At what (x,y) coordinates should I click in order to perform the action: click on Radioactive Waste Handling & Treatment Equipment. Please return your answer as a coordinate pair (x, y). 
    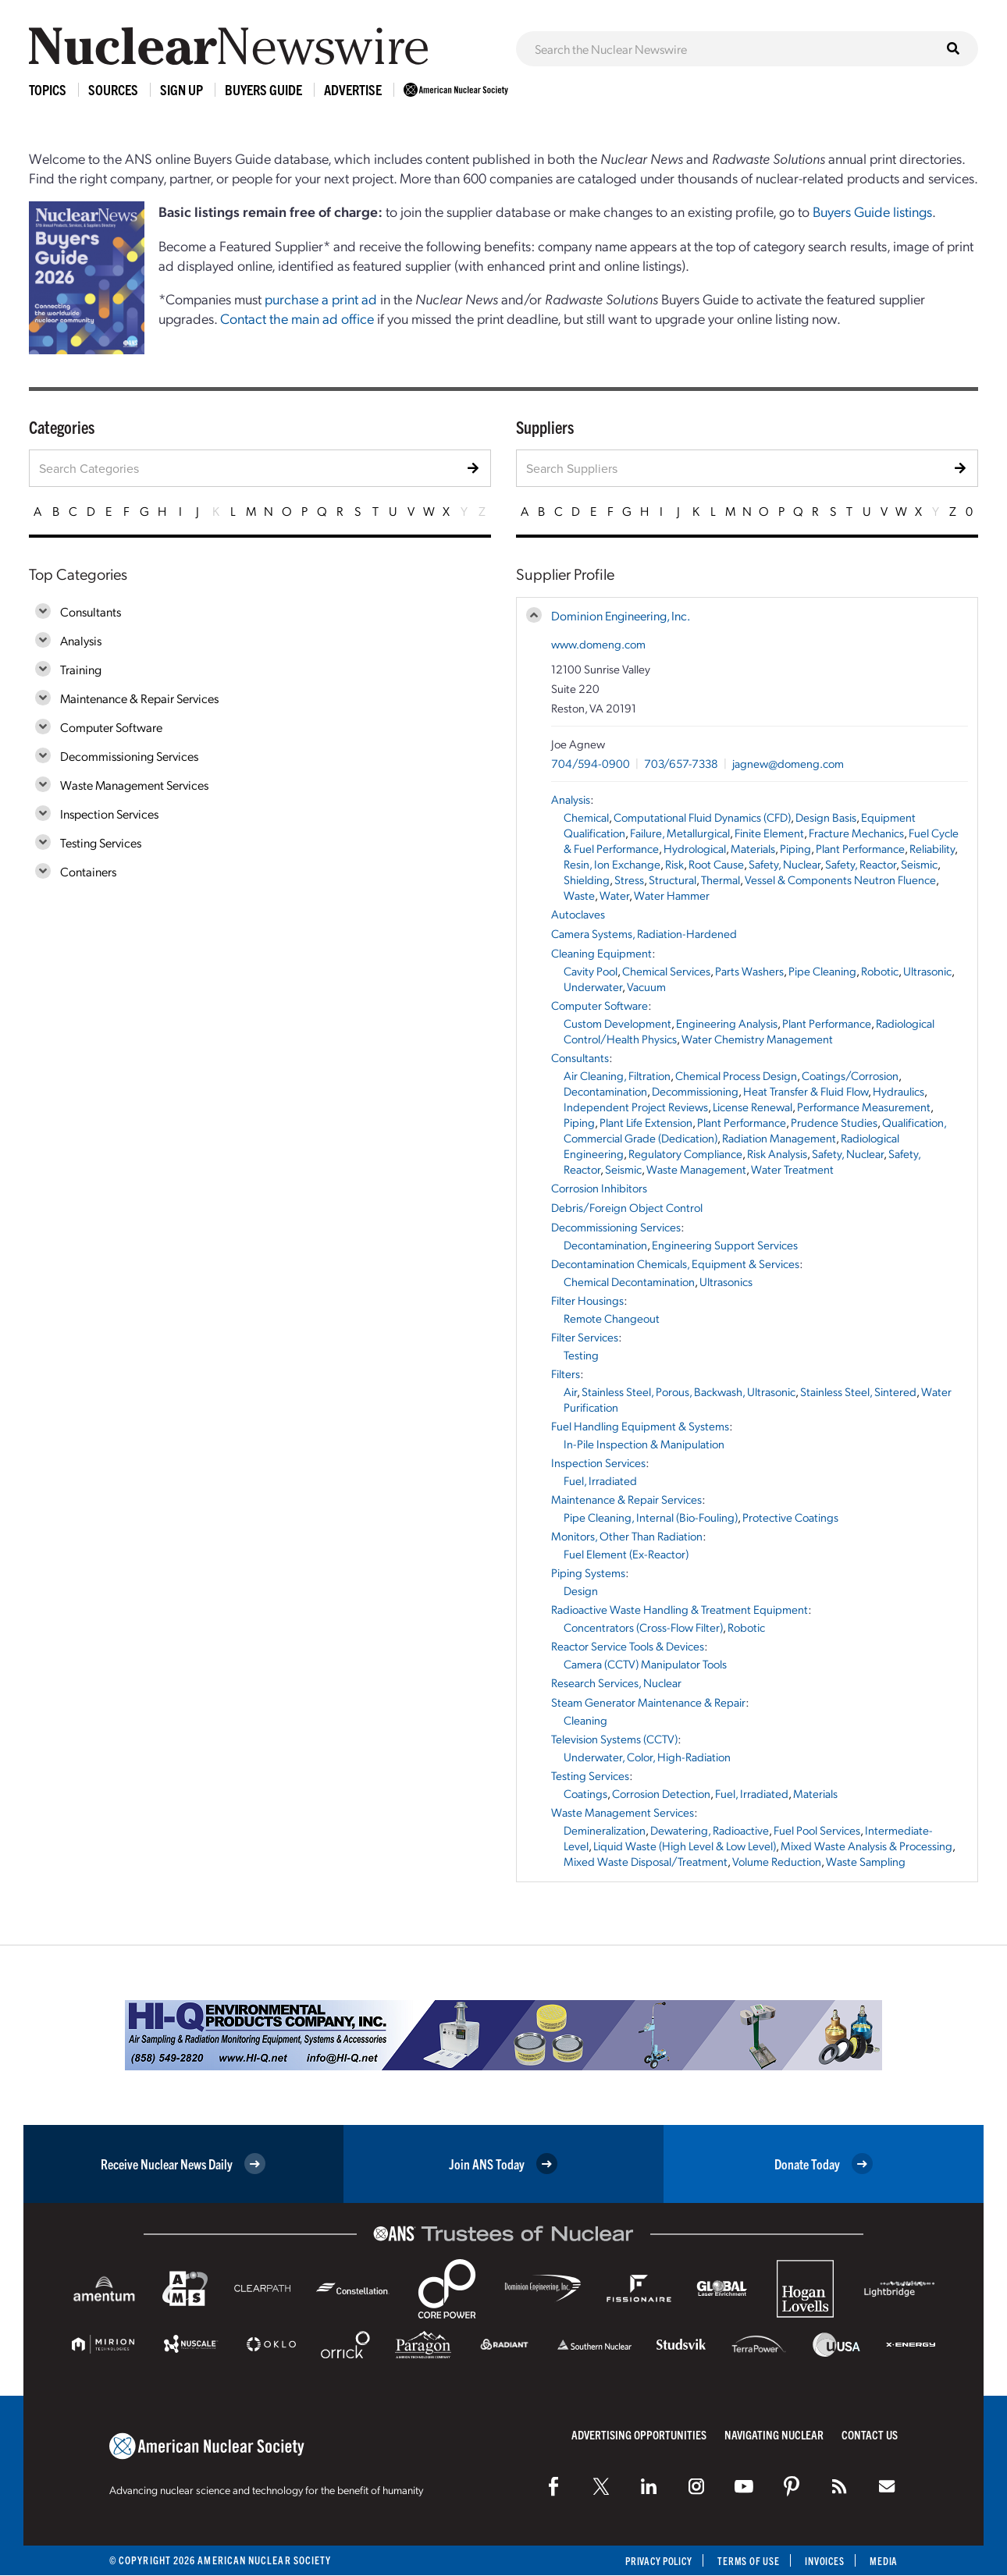
    Looking at the image, I should click on (679, 1609).